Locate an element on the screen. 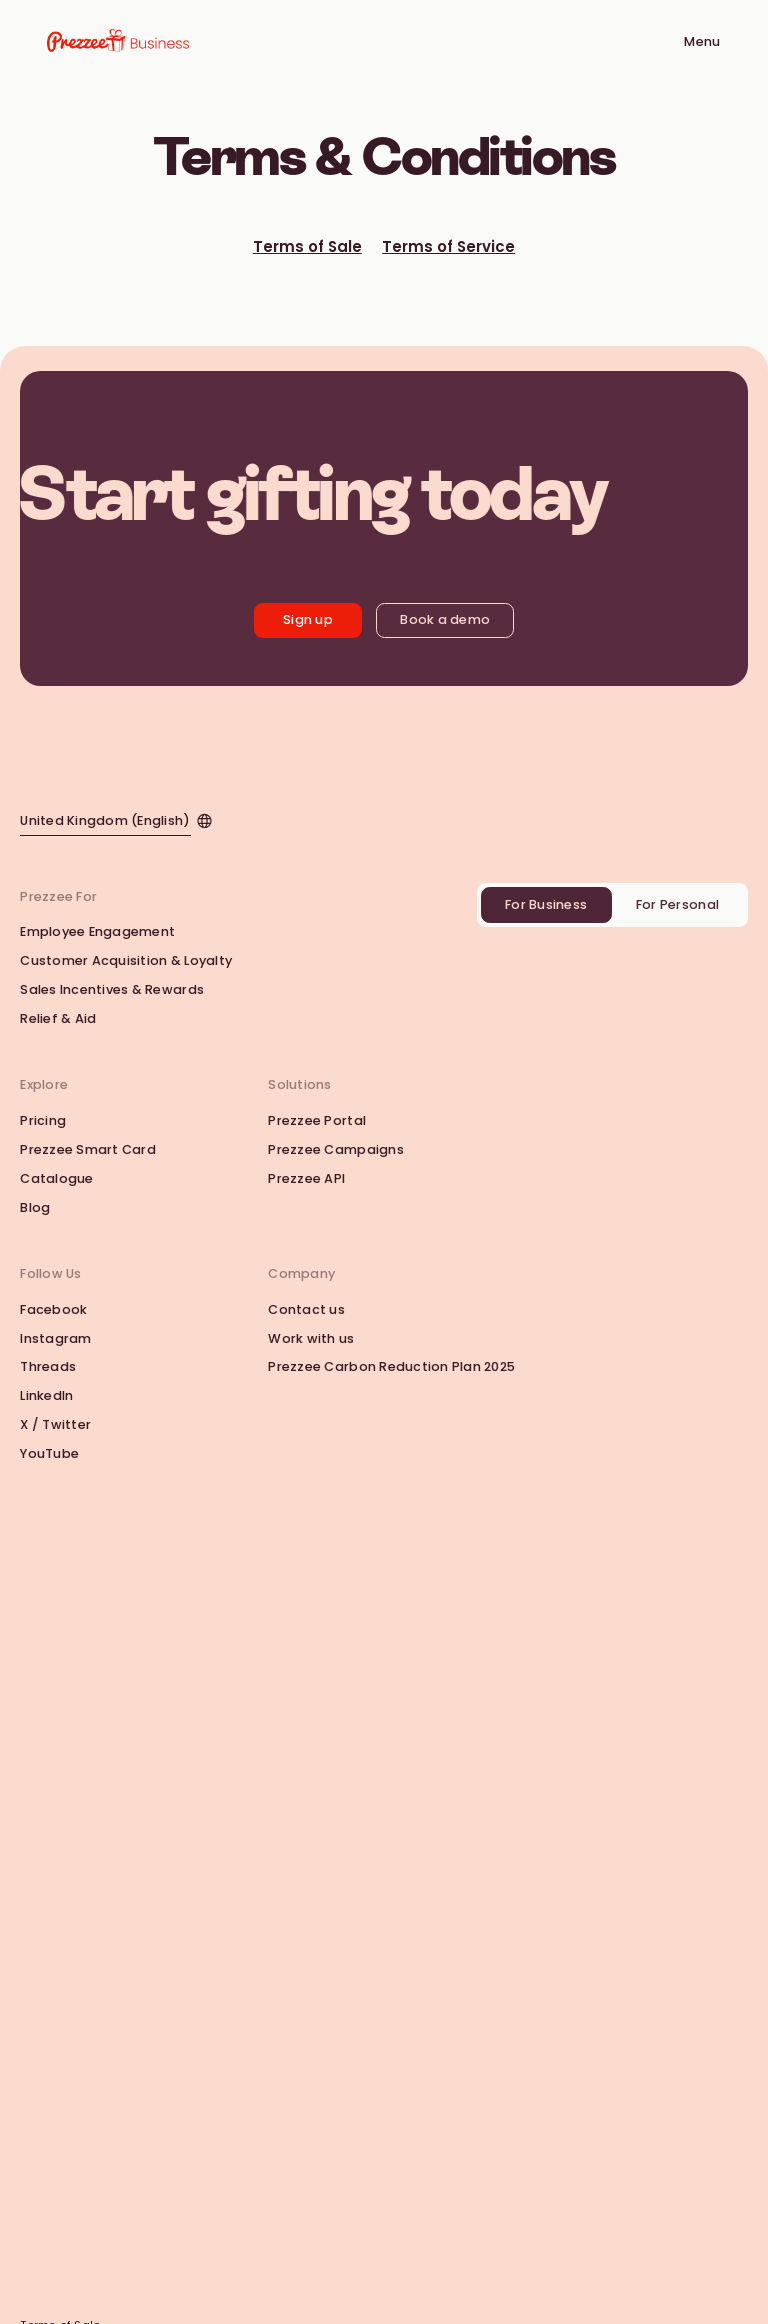  Prezzee Campaigns is located at coordinates (335, 1149).